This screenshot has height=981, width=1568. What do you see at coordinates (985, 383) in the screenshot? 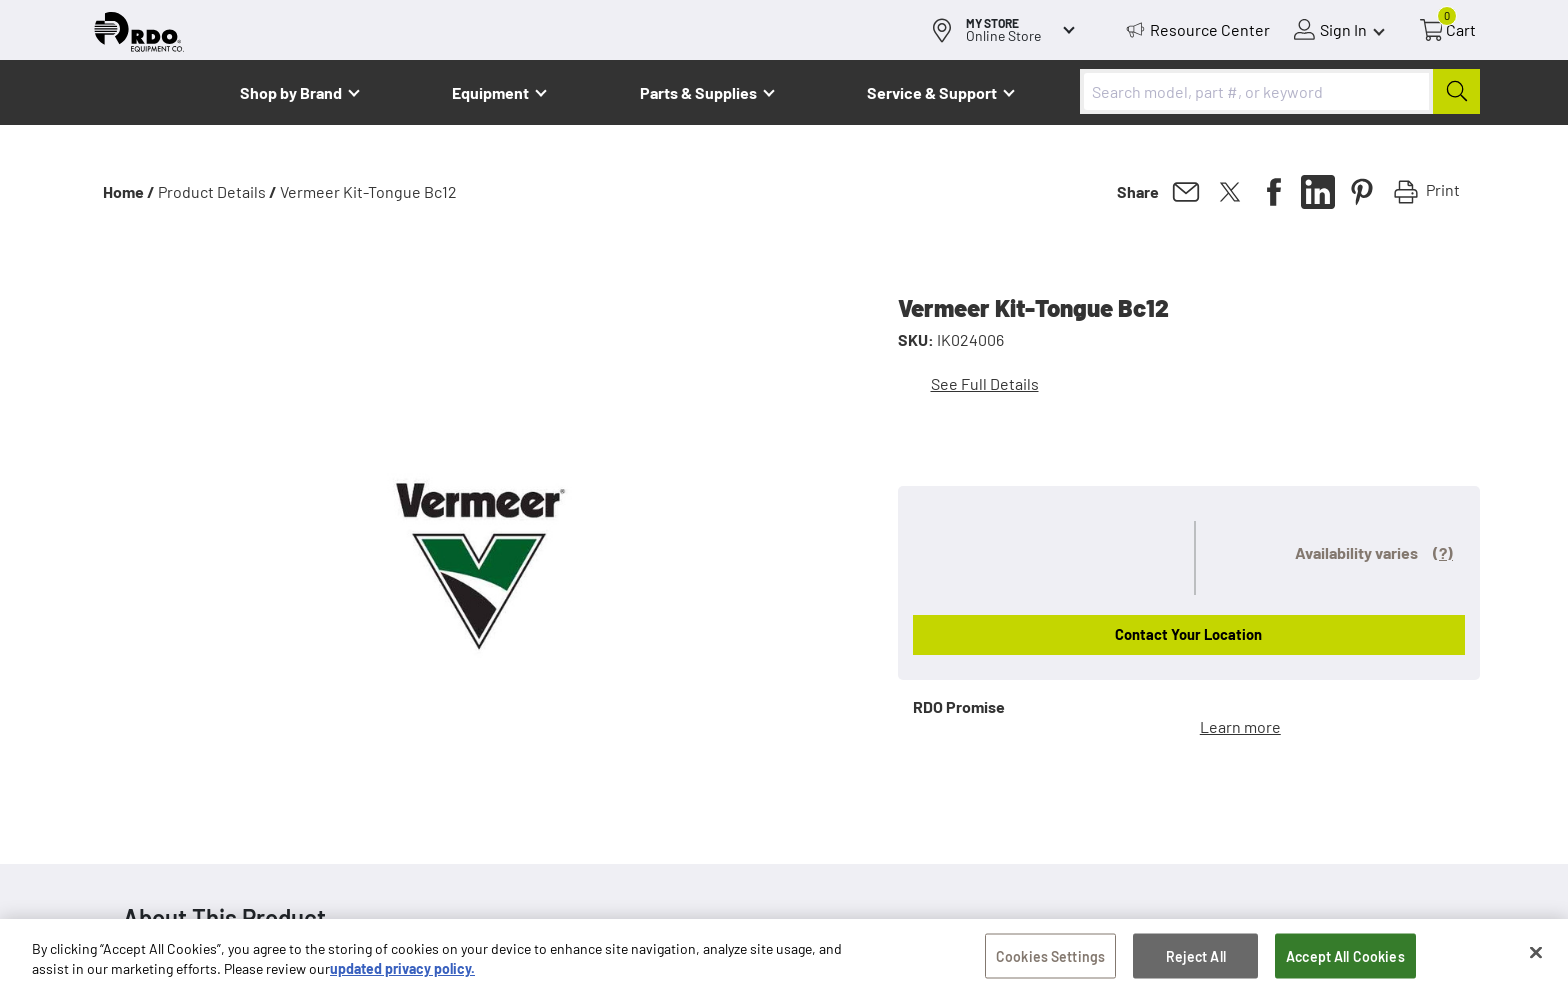
I see `See Full Details` at bounding box center [985, 383].